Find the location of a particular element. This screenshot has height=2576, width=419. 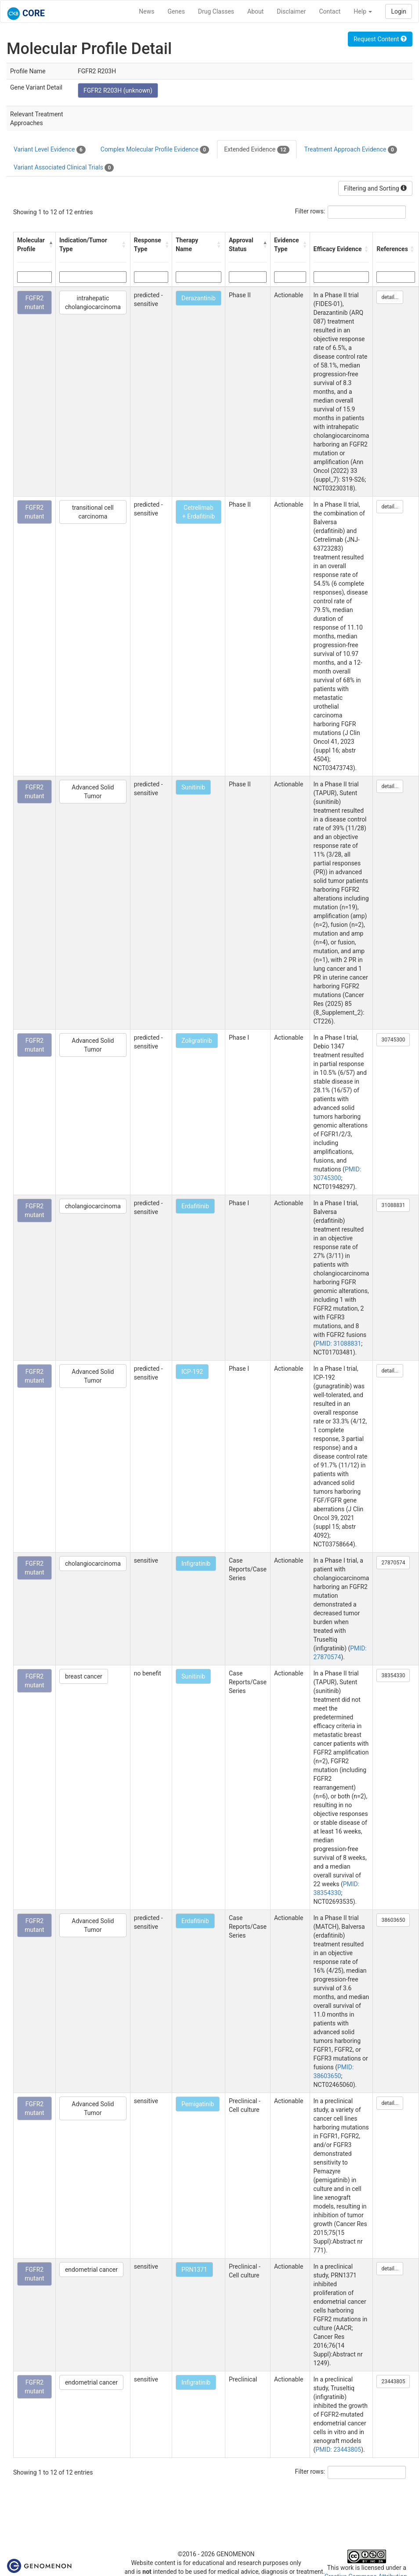

Zoligratinib is located at coordinates (196, 1040).